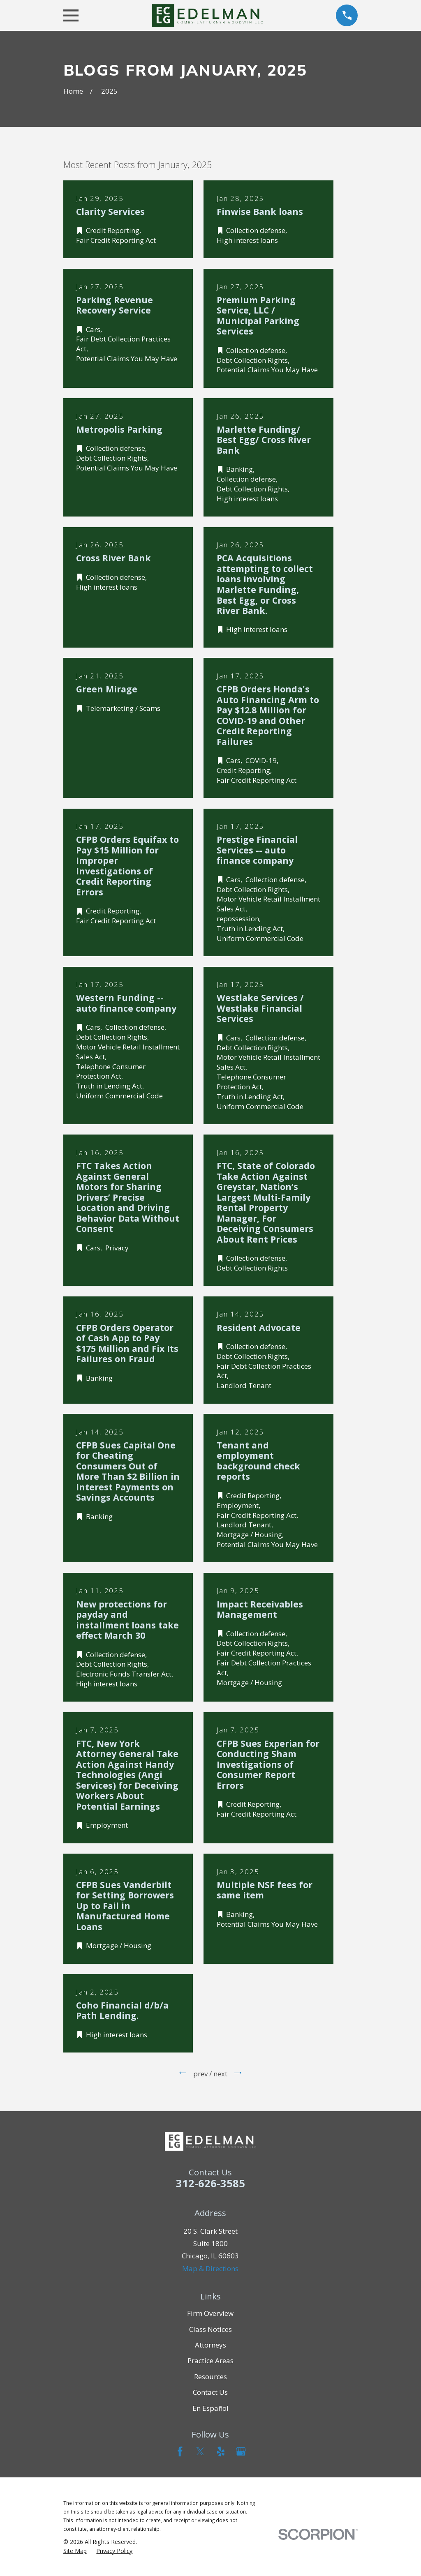 This screenshot has width=421, height=2576. I want to click on 312-626-3585, so click(210, 2183).